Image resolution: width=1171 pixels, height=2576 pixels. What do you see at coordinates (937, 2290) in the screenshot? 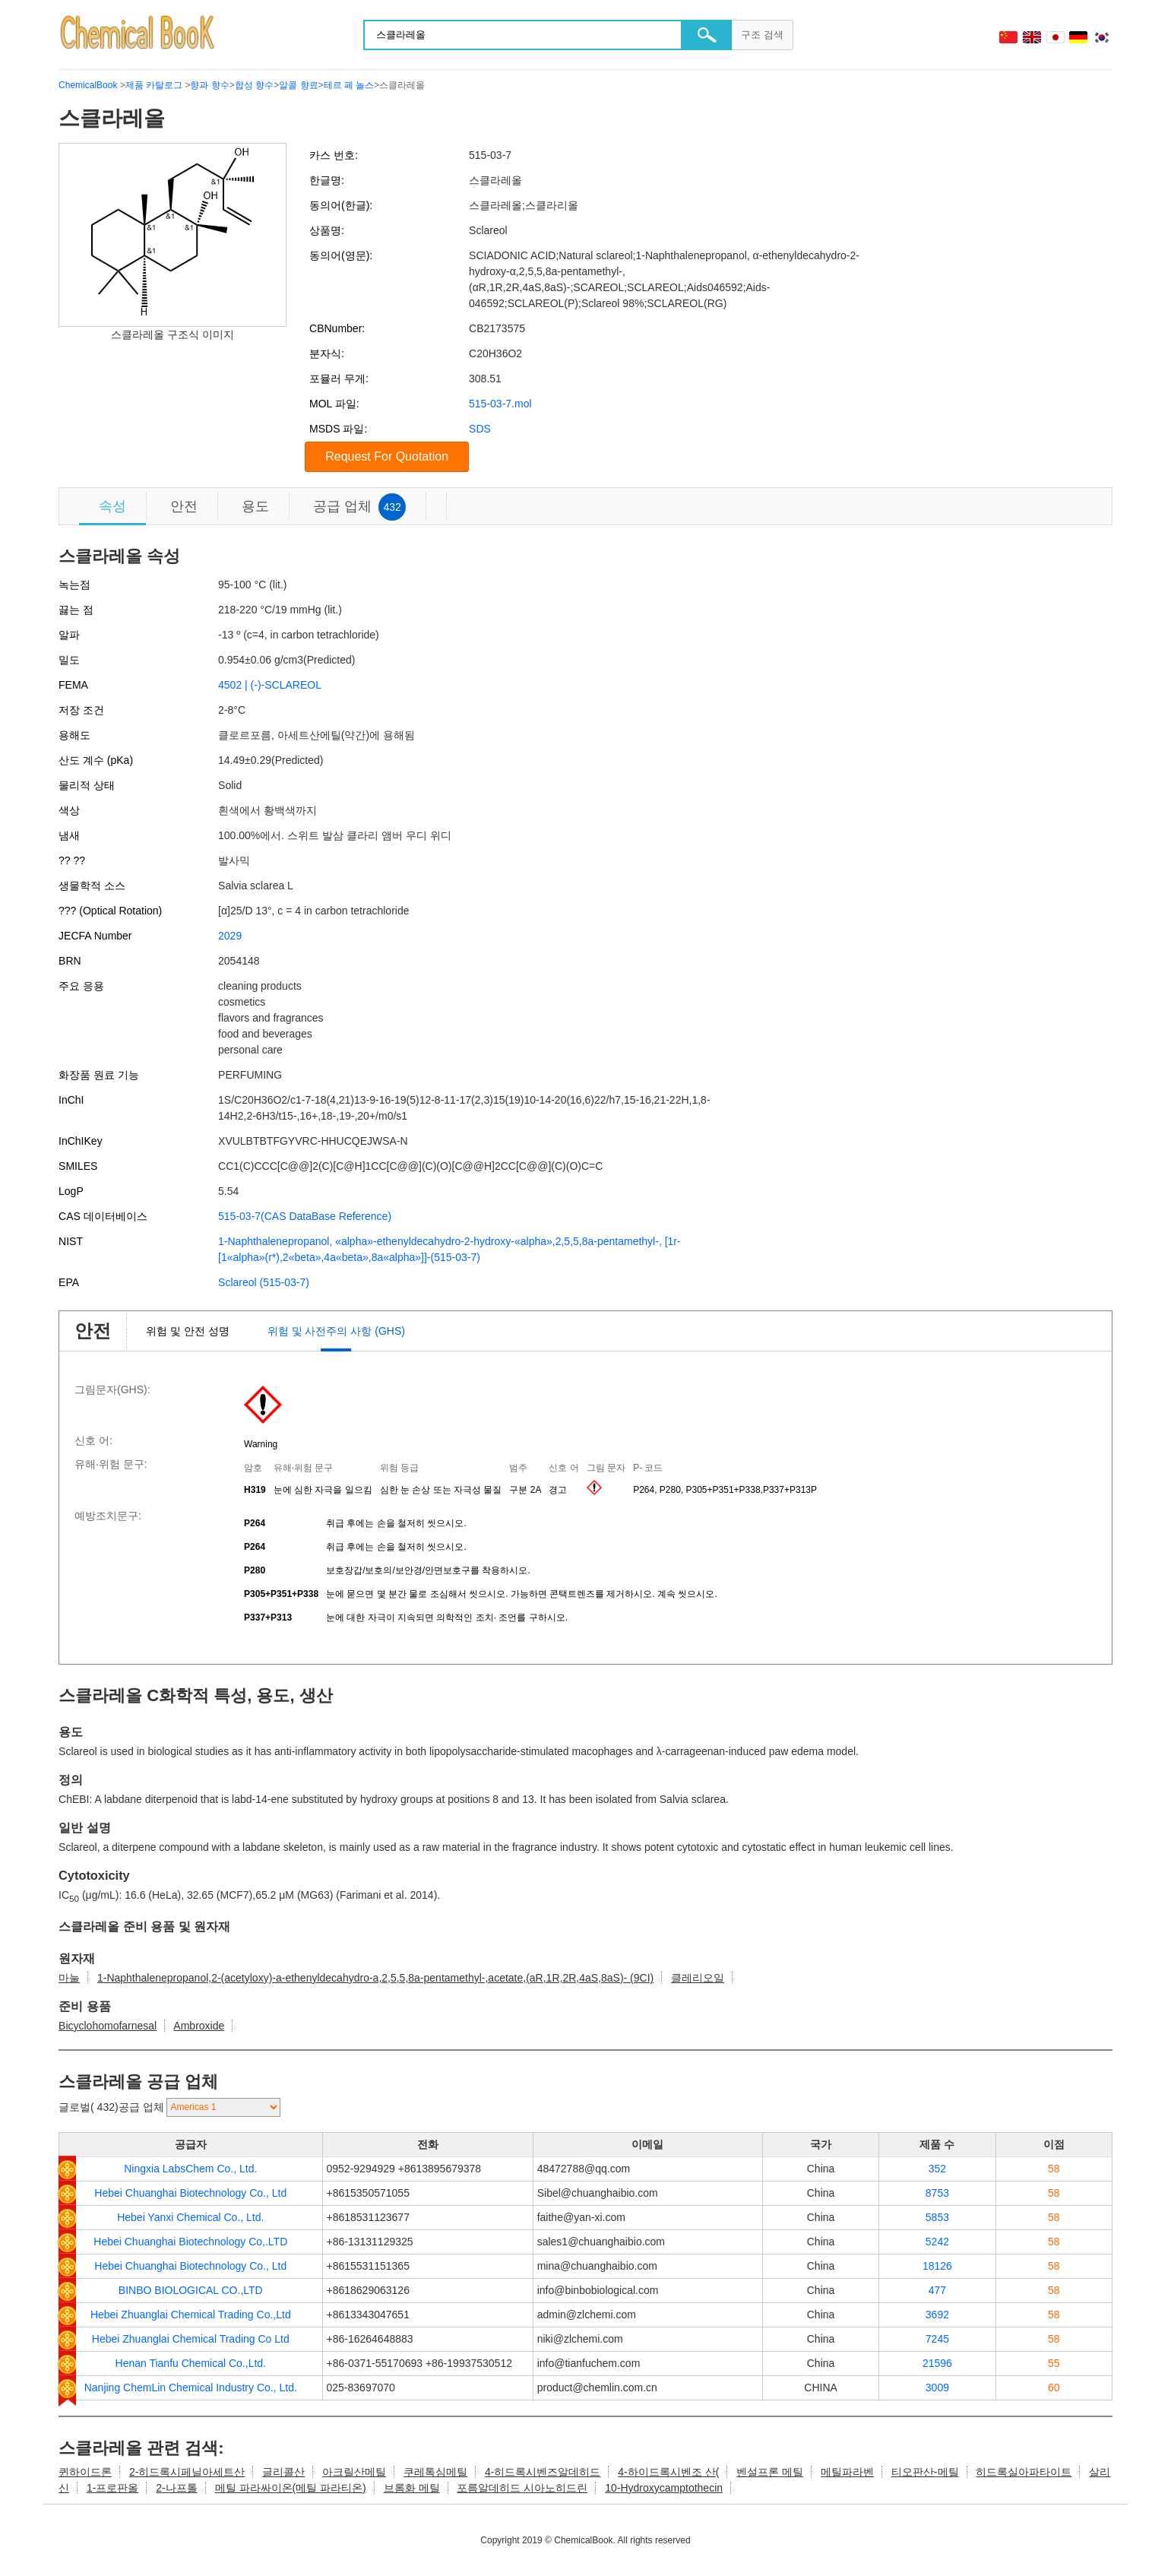
I see `477` at bounding box center [937, 2290].